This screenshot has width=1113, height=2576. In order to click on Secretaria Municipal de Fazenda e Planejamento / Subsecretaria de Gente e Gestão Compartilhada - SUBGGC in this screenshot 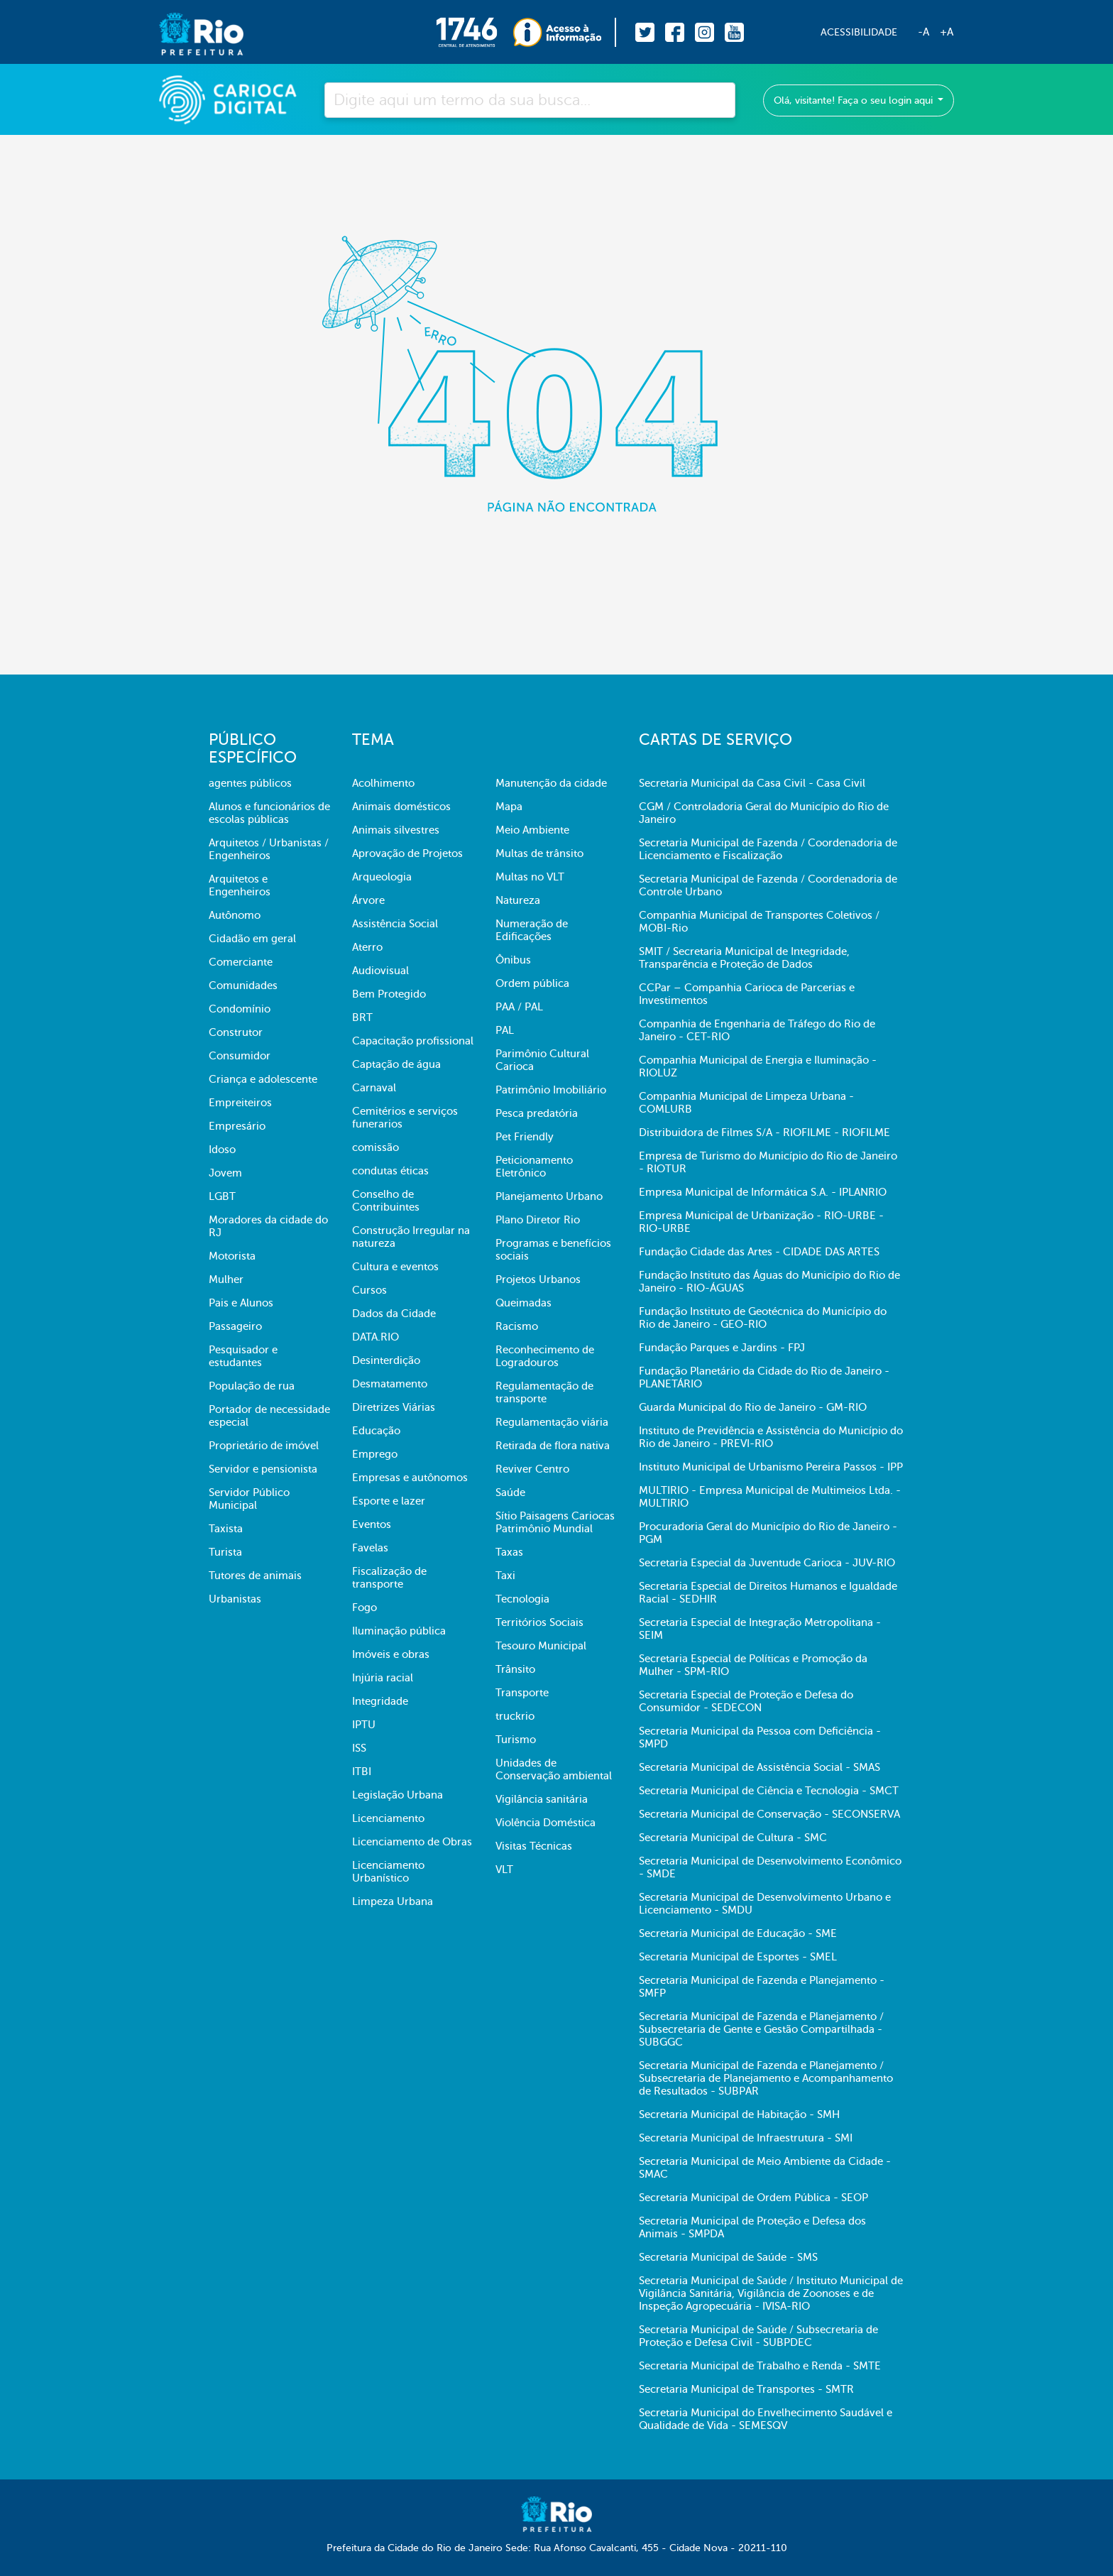, I will do `click(761, 2029)`.